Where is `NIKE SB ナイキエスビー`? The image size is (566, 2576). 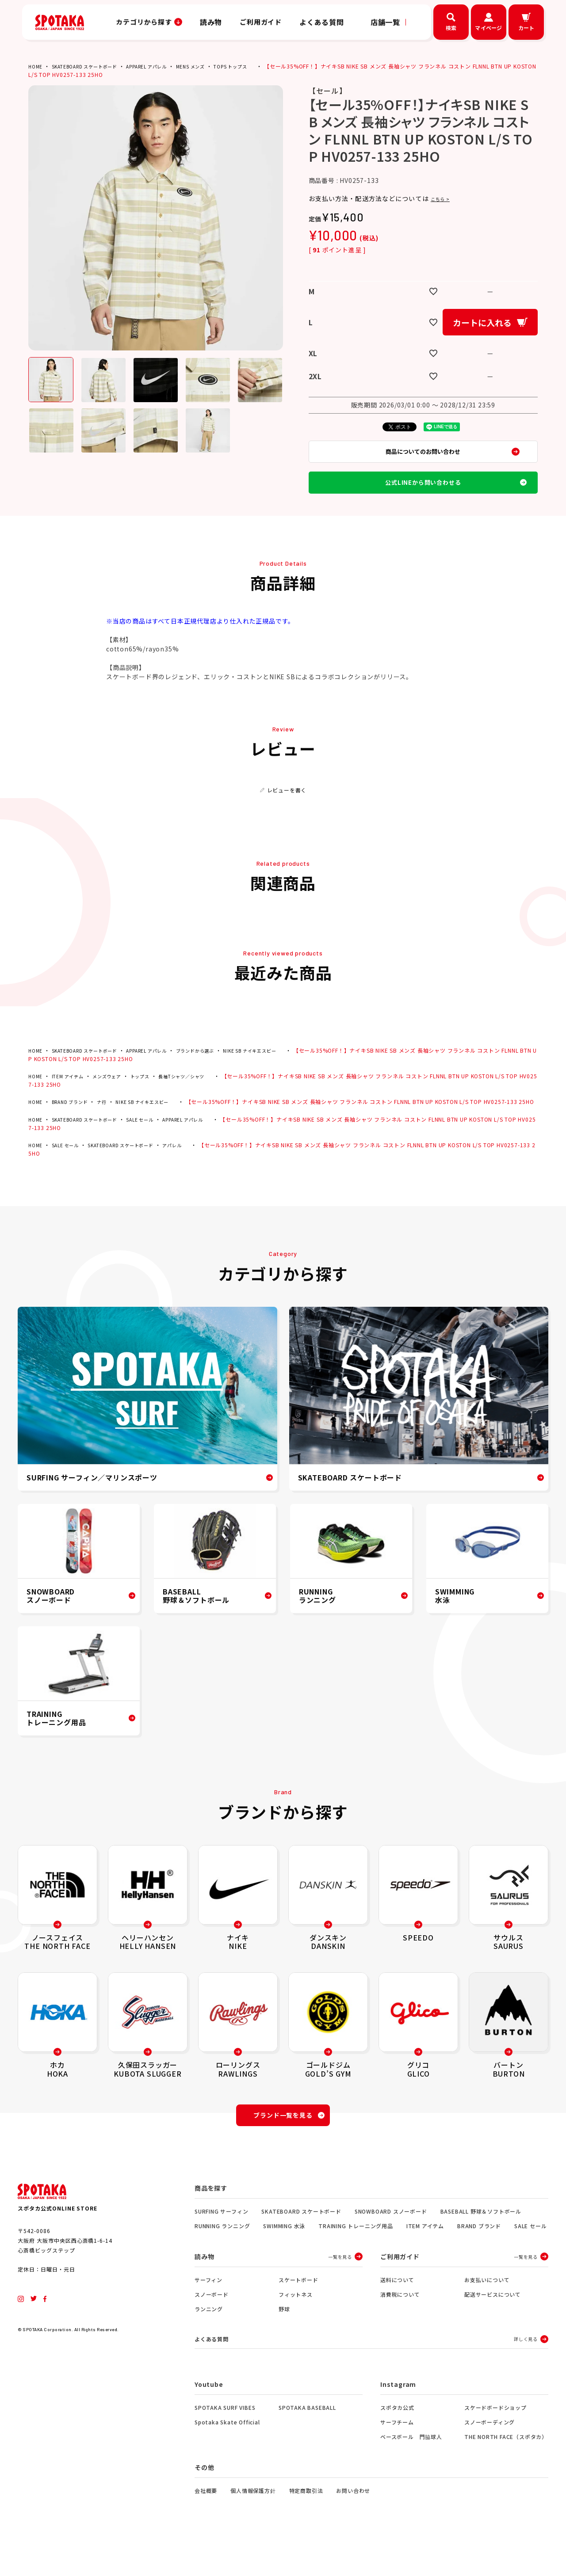
NIKE SB ナイキエスビー is located at coordinates (283, 1068).